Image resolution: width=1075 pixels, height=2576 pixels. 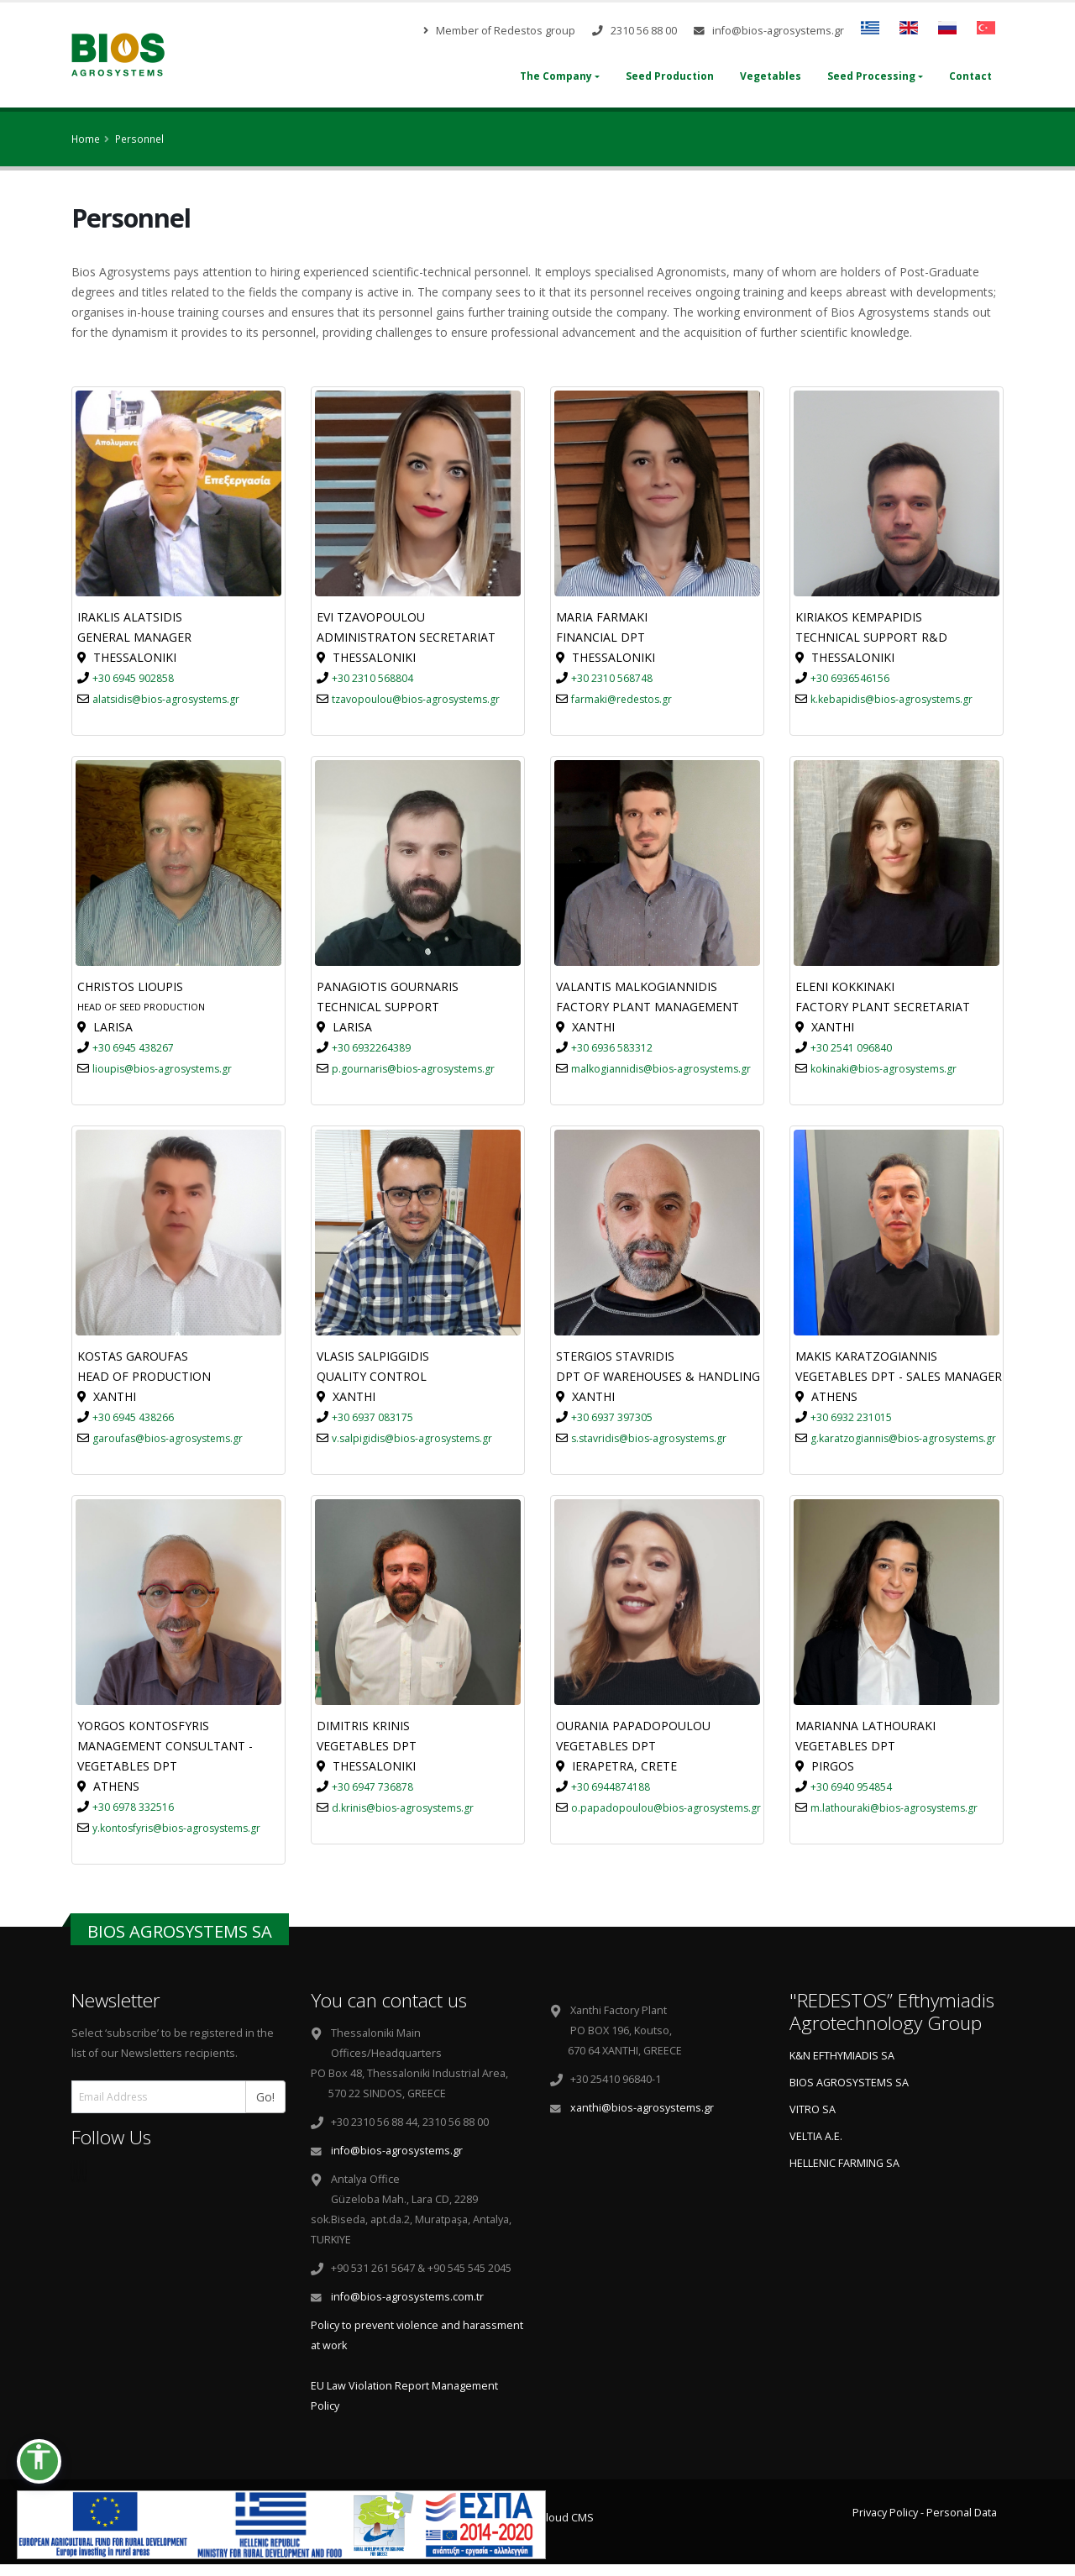 What do you see at coordinates (416, 699) in the screenshot?
I see `tzavopoulou@bios-agrosystems.gr` at bounding box center [416, 699].